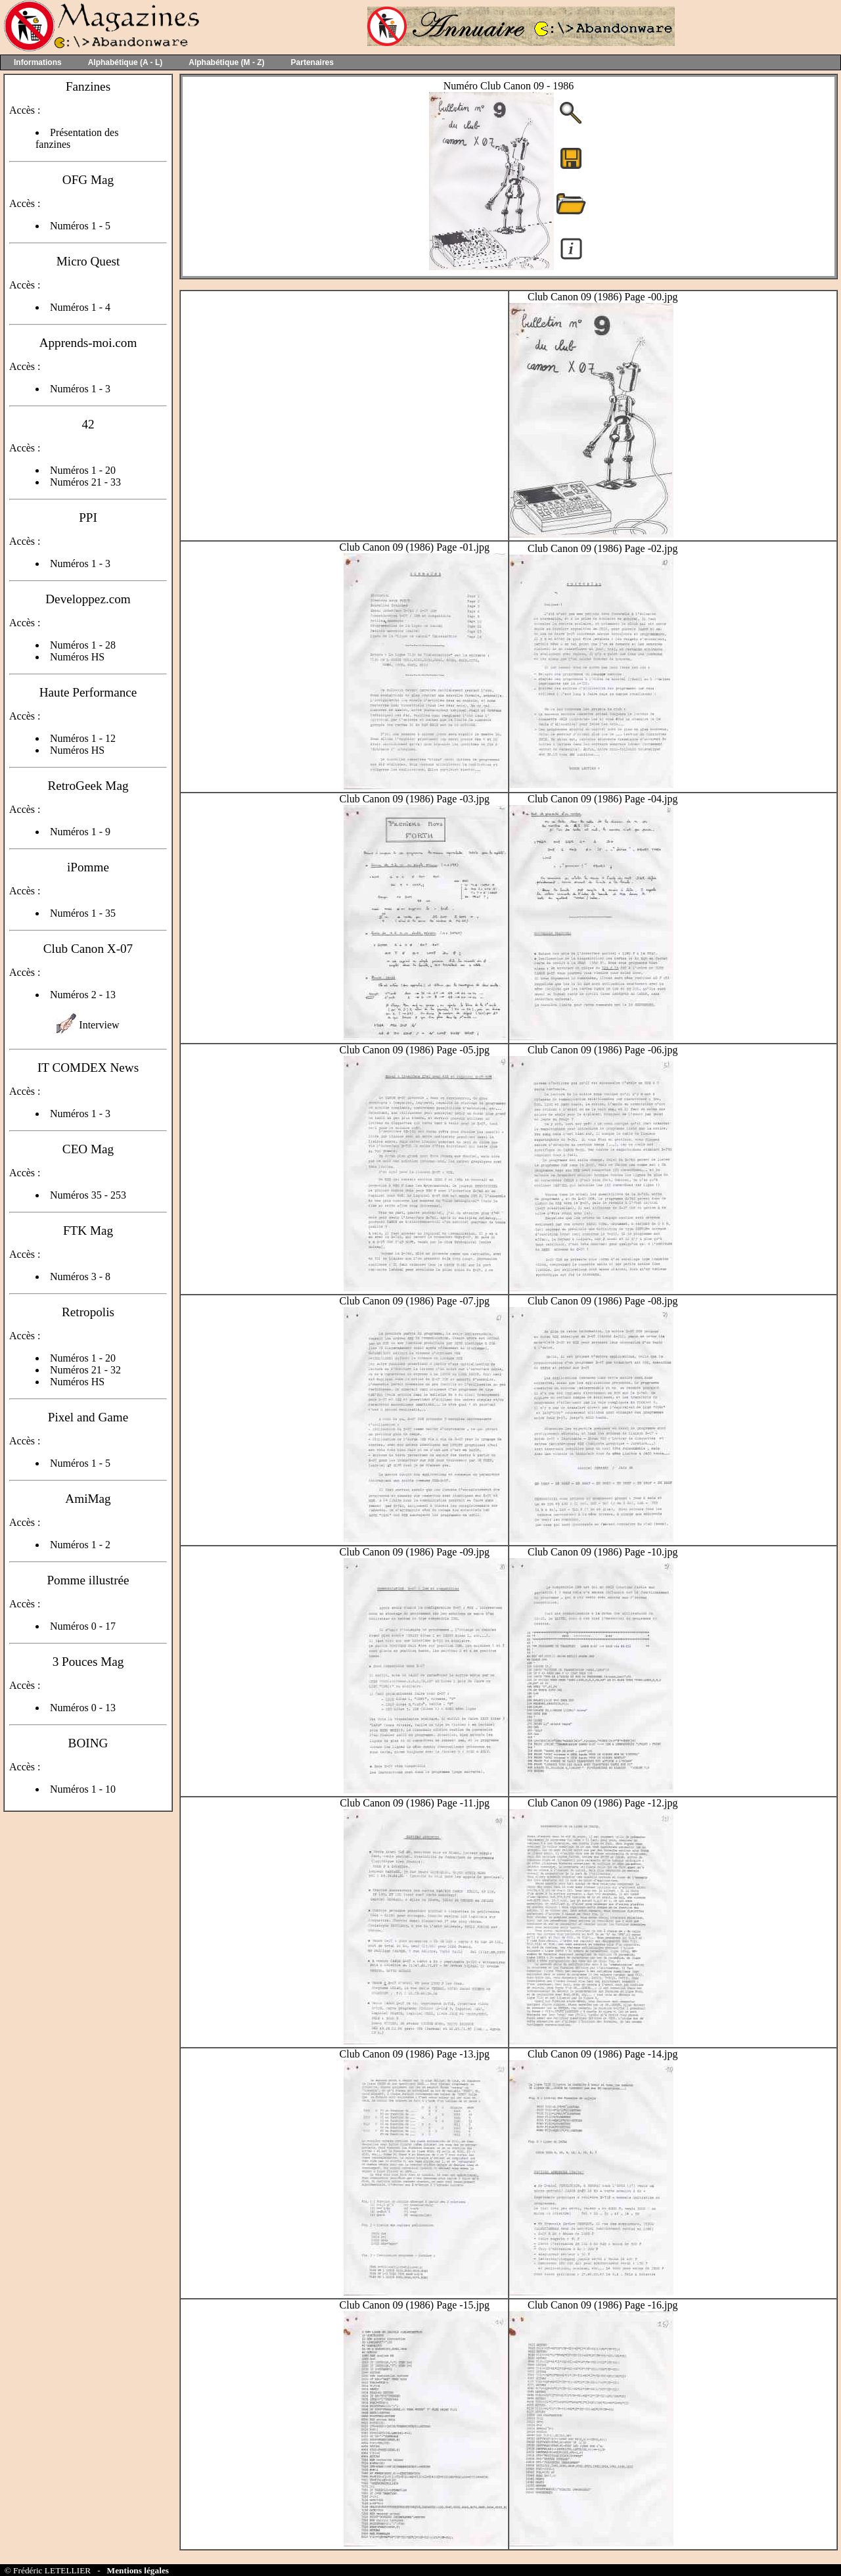  What do you see at coordinates (83, 1626) in the screenshot?
I see `Numéros 0 - 17` at bounding box center [83, 1626].